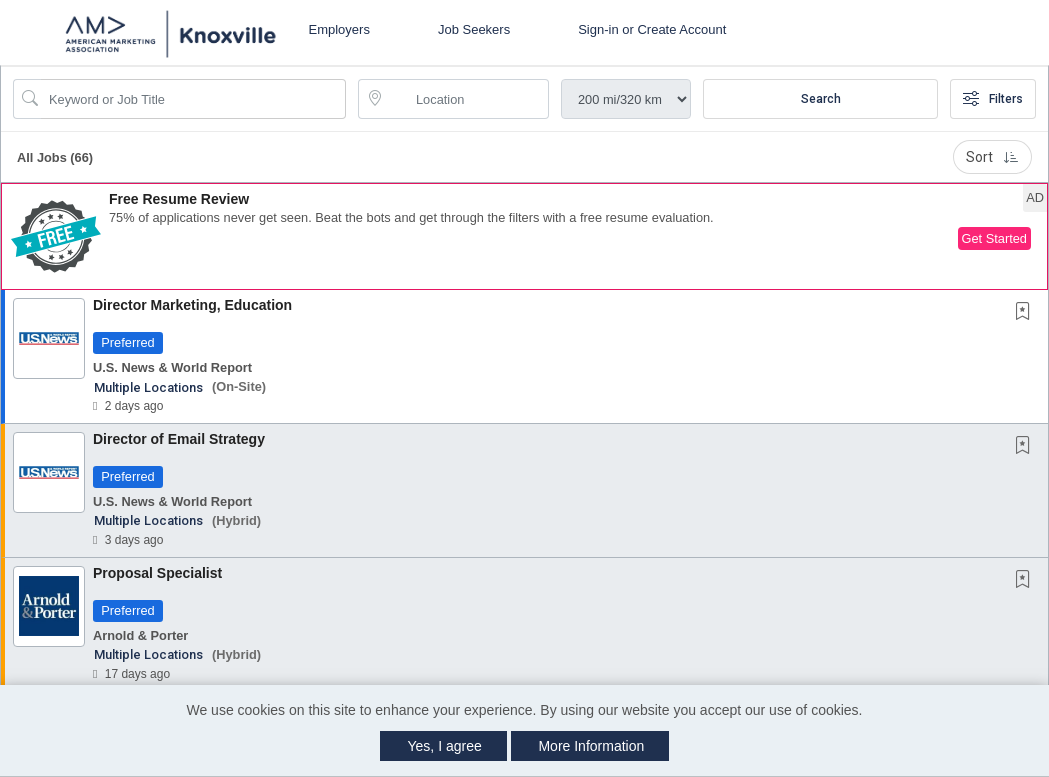 This screenshot has width=1049, height=777. I want to click on Employers [button], so click(339, 29).